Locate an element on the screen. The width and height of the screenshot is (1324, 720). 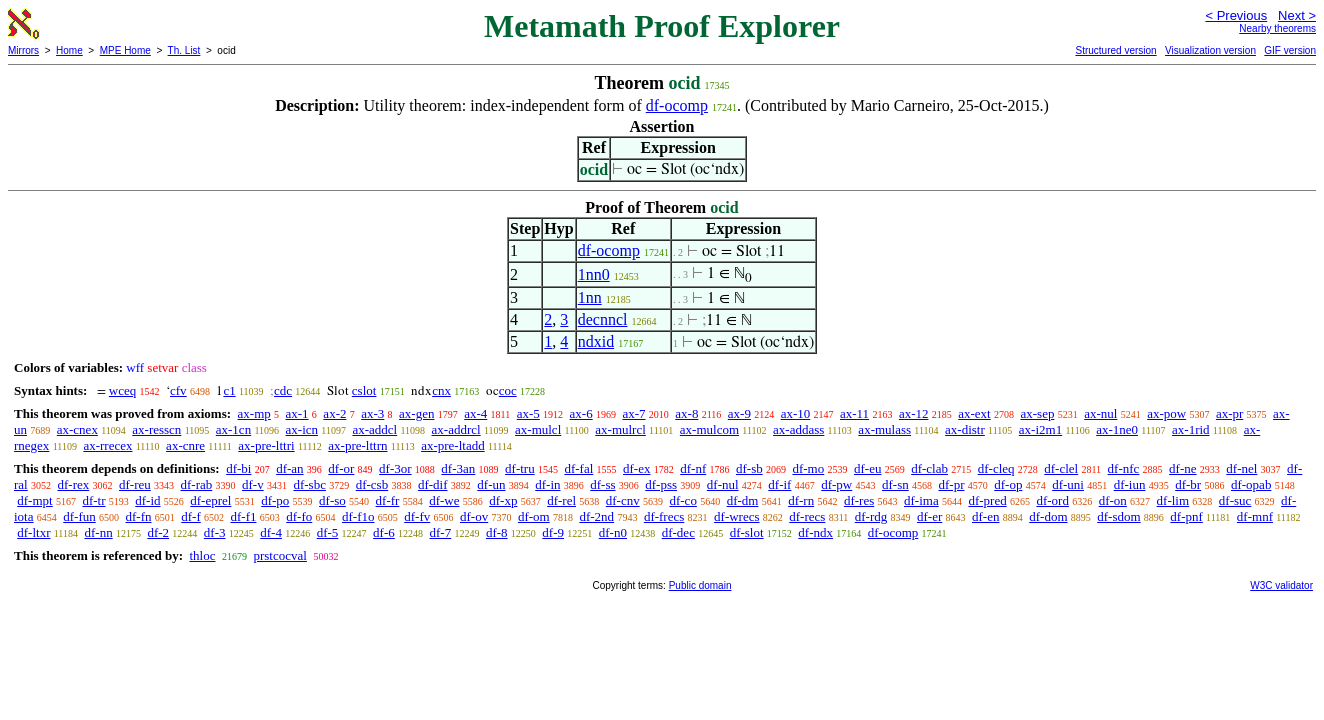
df-om is located at coordinates (534, 516).